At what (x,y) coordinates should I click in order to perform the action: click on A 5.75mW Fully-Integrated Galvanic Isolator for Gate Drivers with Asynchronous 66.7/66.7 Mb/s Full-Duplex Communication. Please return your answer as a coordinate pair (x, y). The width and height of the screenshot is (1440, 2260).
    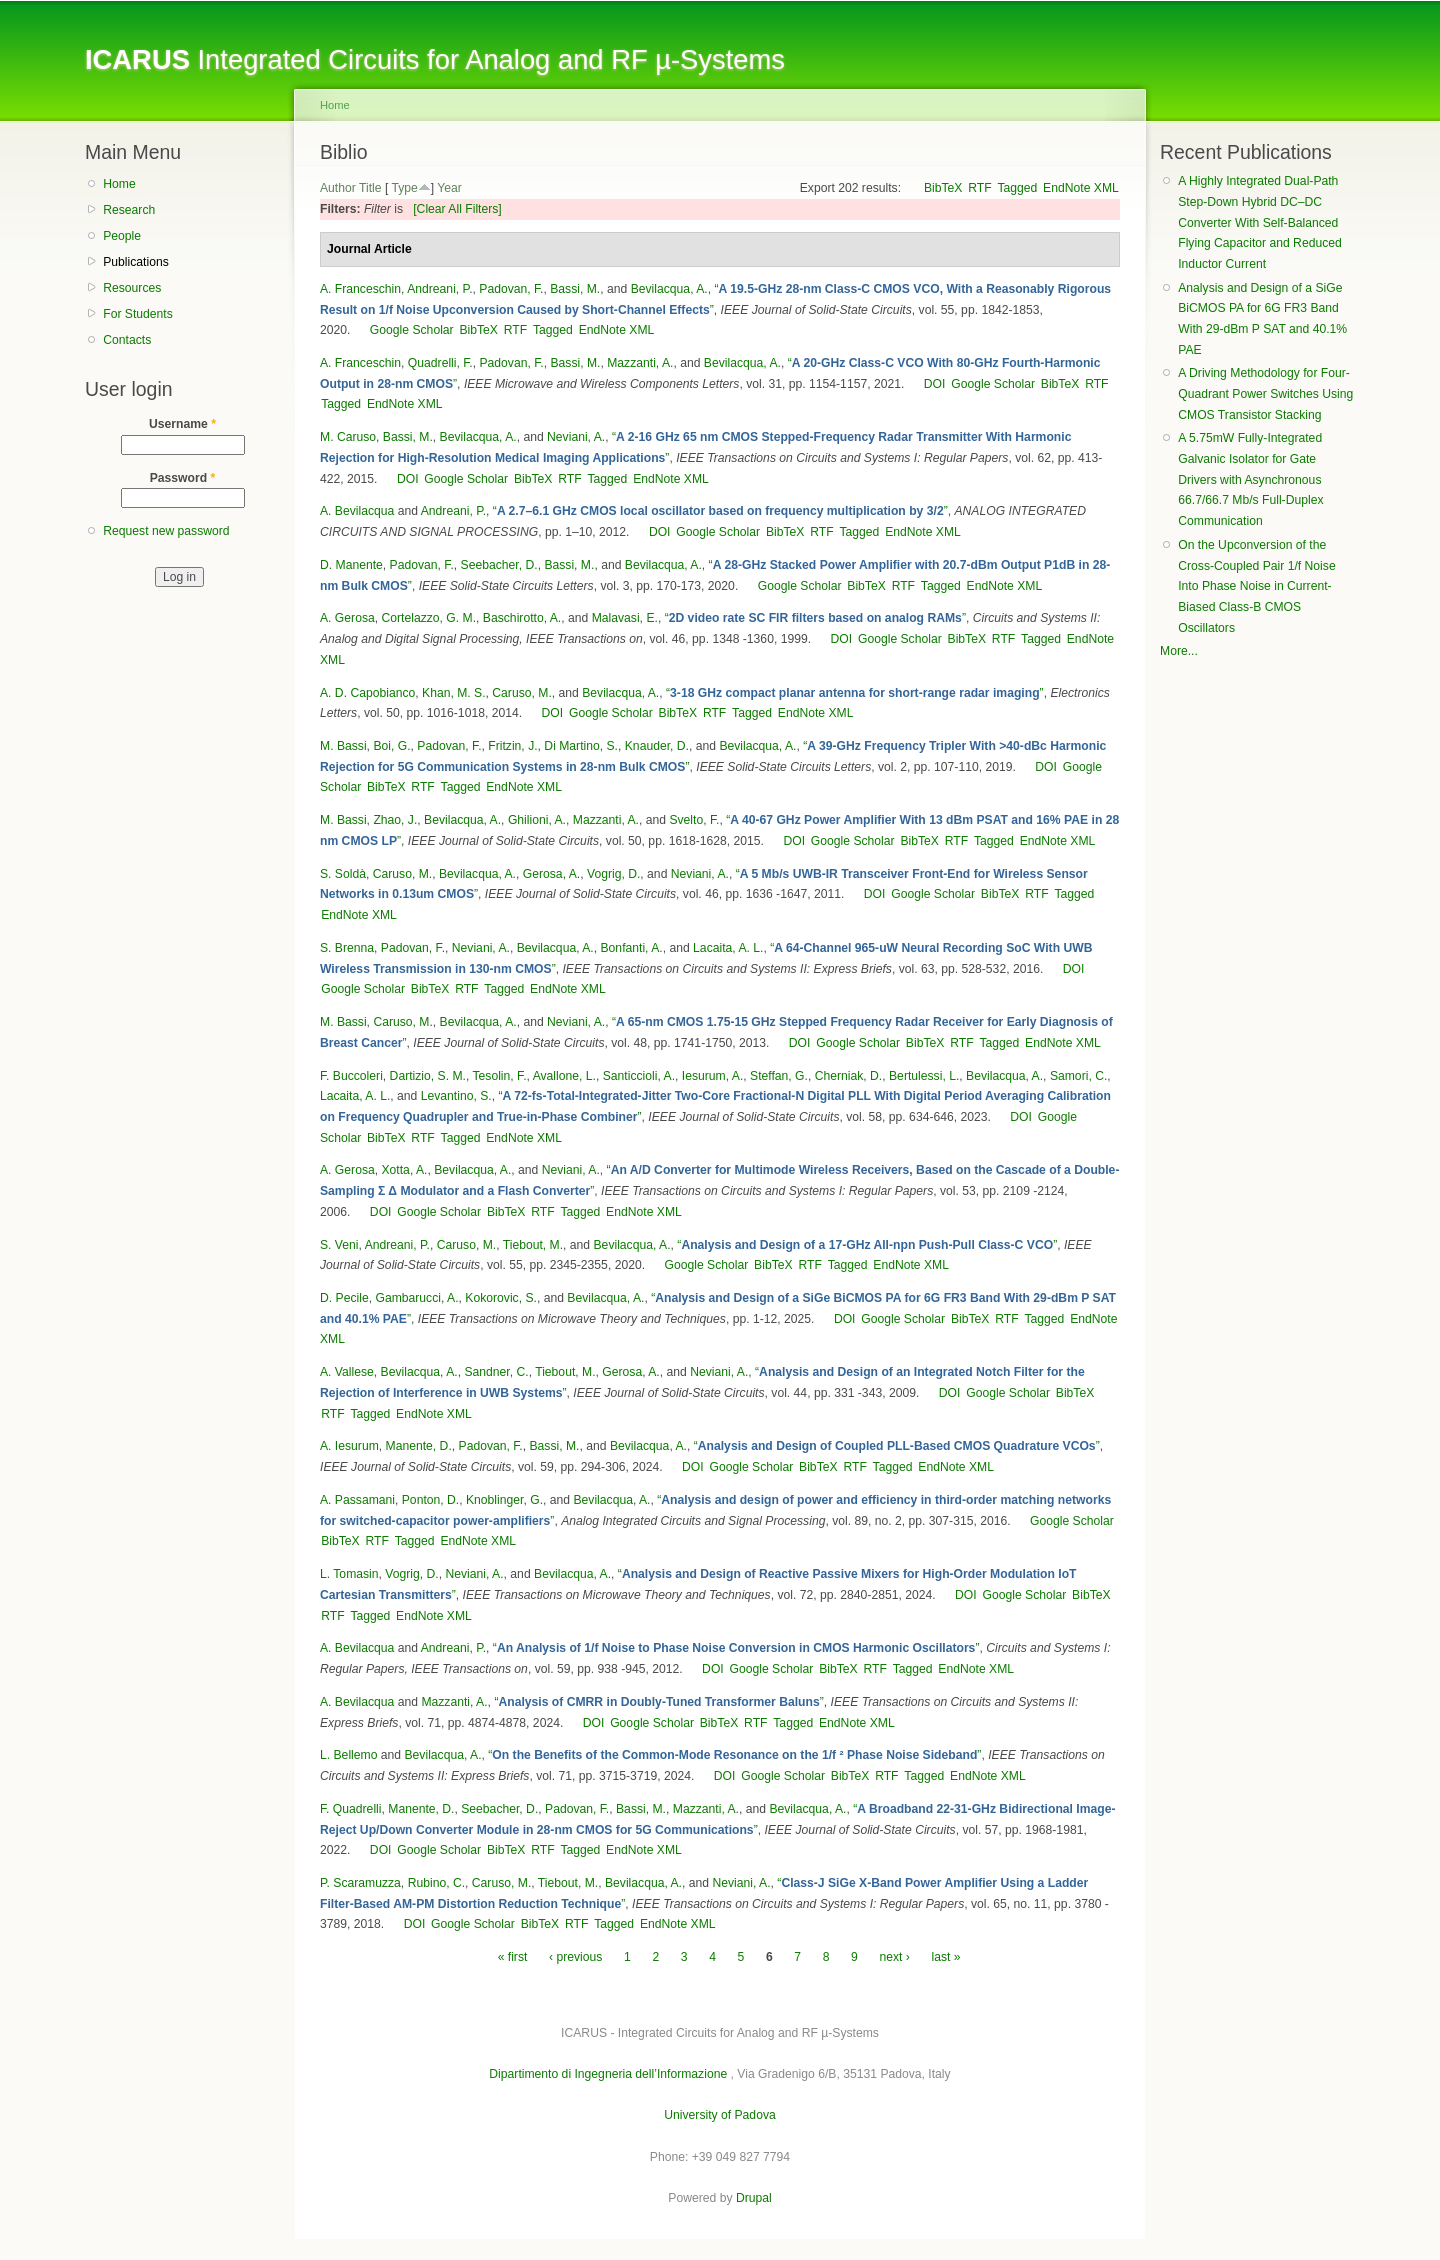
    Looking at the image, I should click on (1250, 479).